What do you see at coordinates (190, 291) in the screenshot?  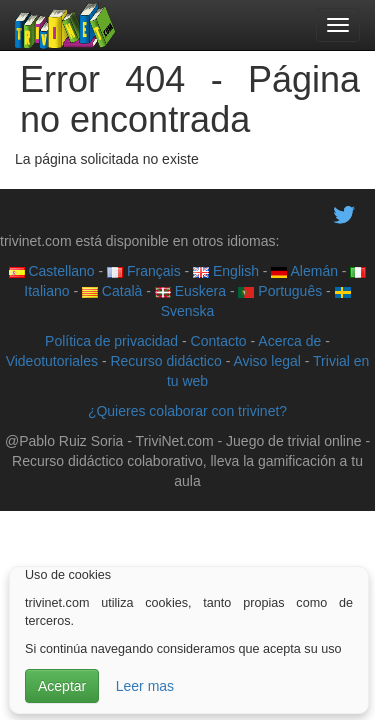 I see `Euskera` at bounding box center [190, 291].